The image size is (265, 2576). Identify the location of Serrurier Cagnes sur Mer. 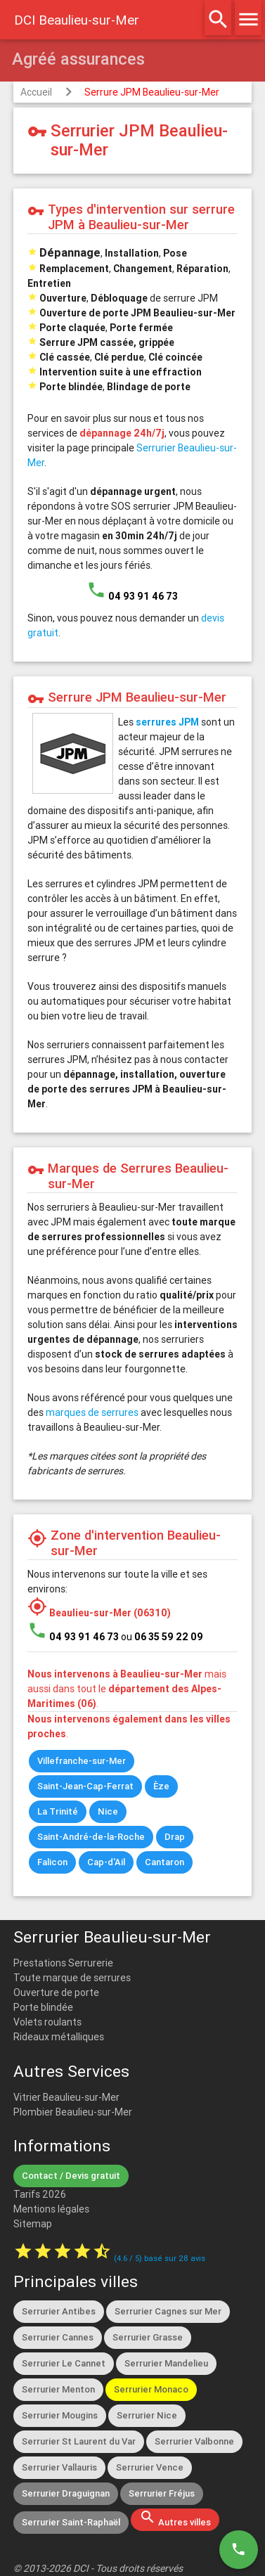
(168, 2311).